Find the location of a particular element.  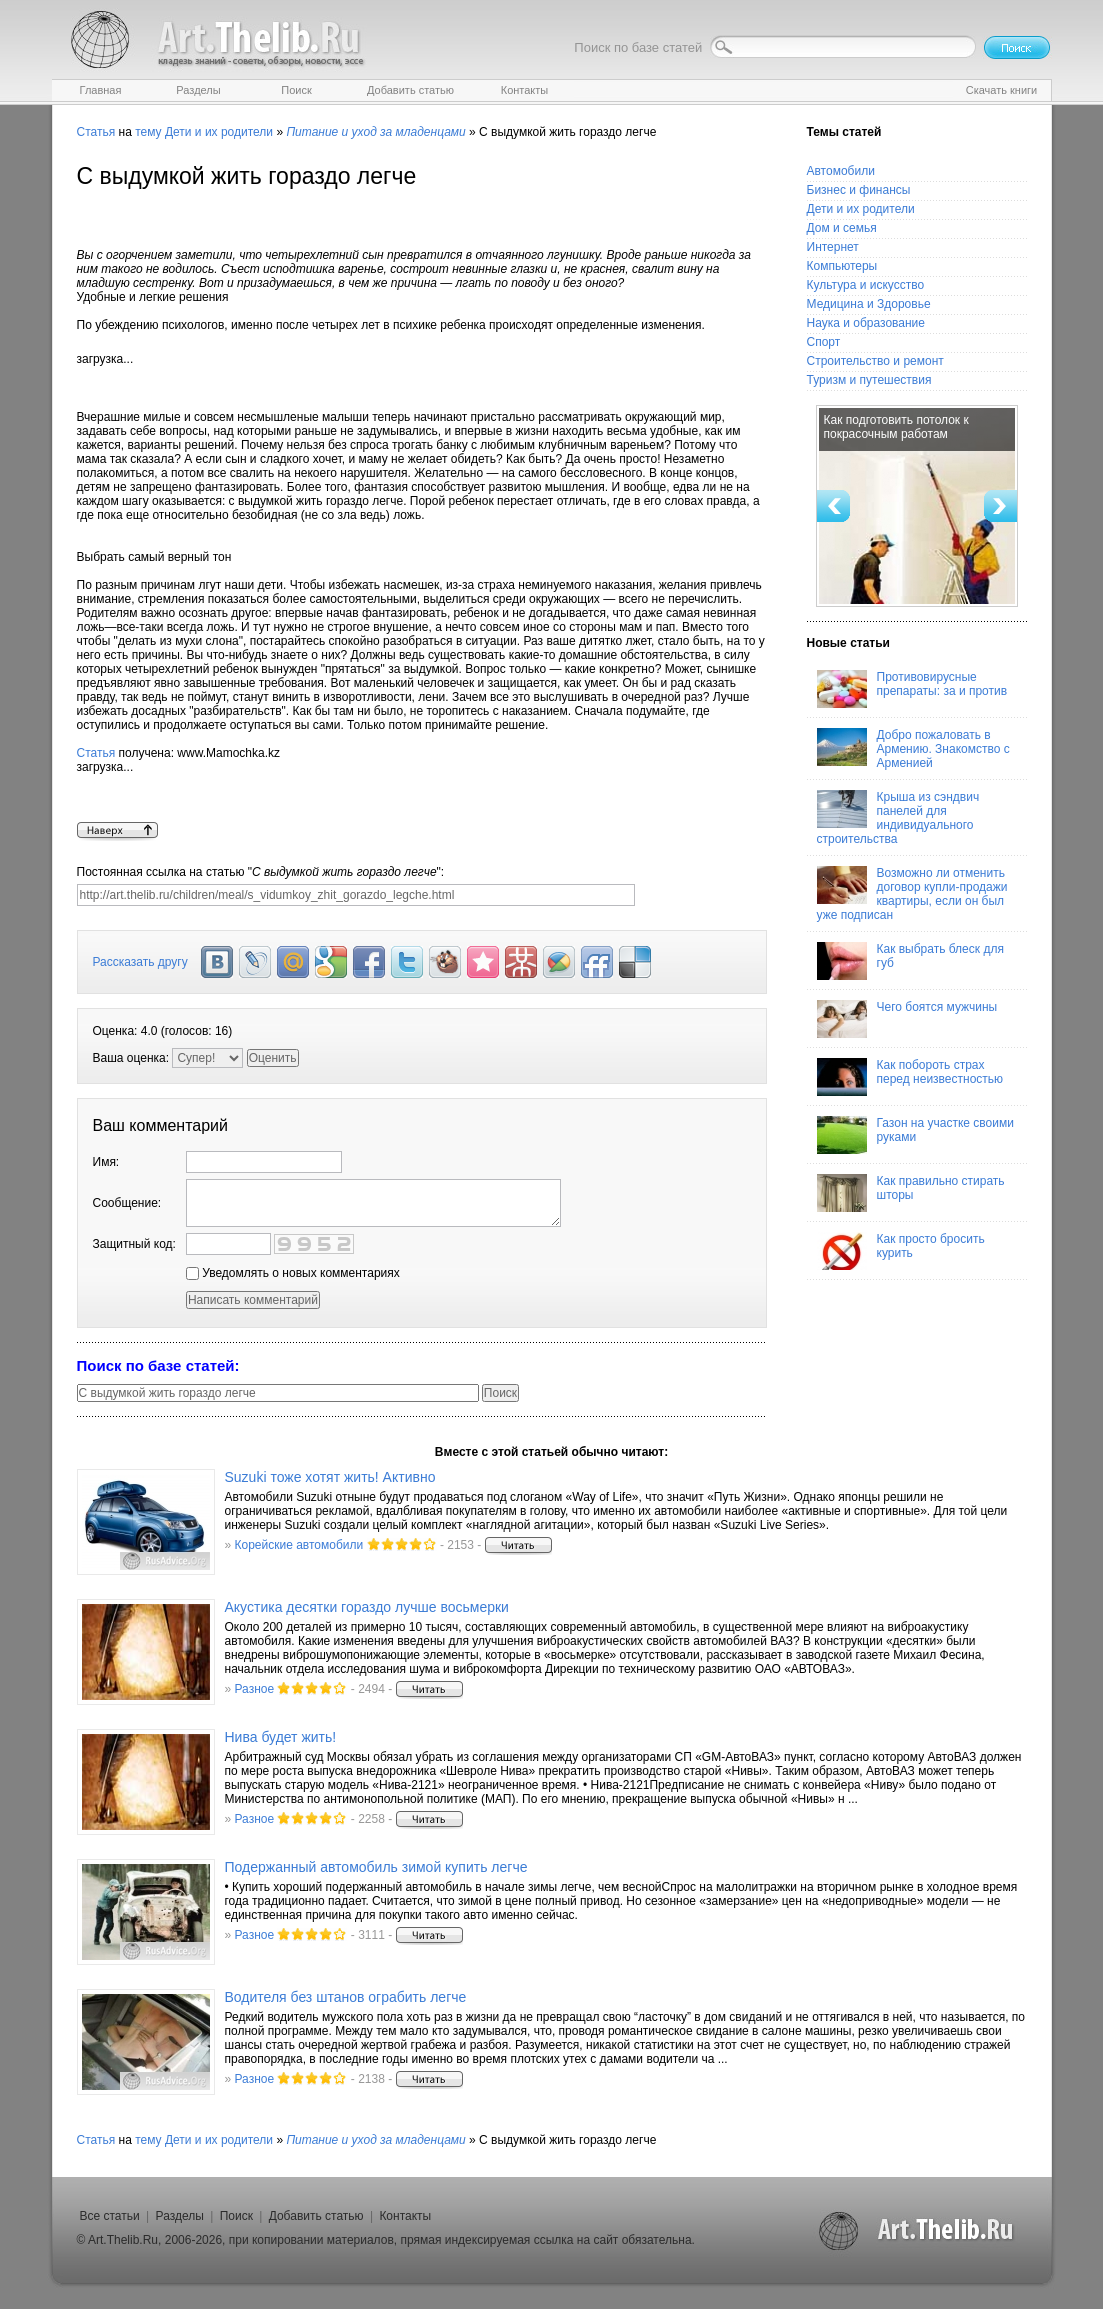

Нива будет жить! is located at coordinates (281, 1737).